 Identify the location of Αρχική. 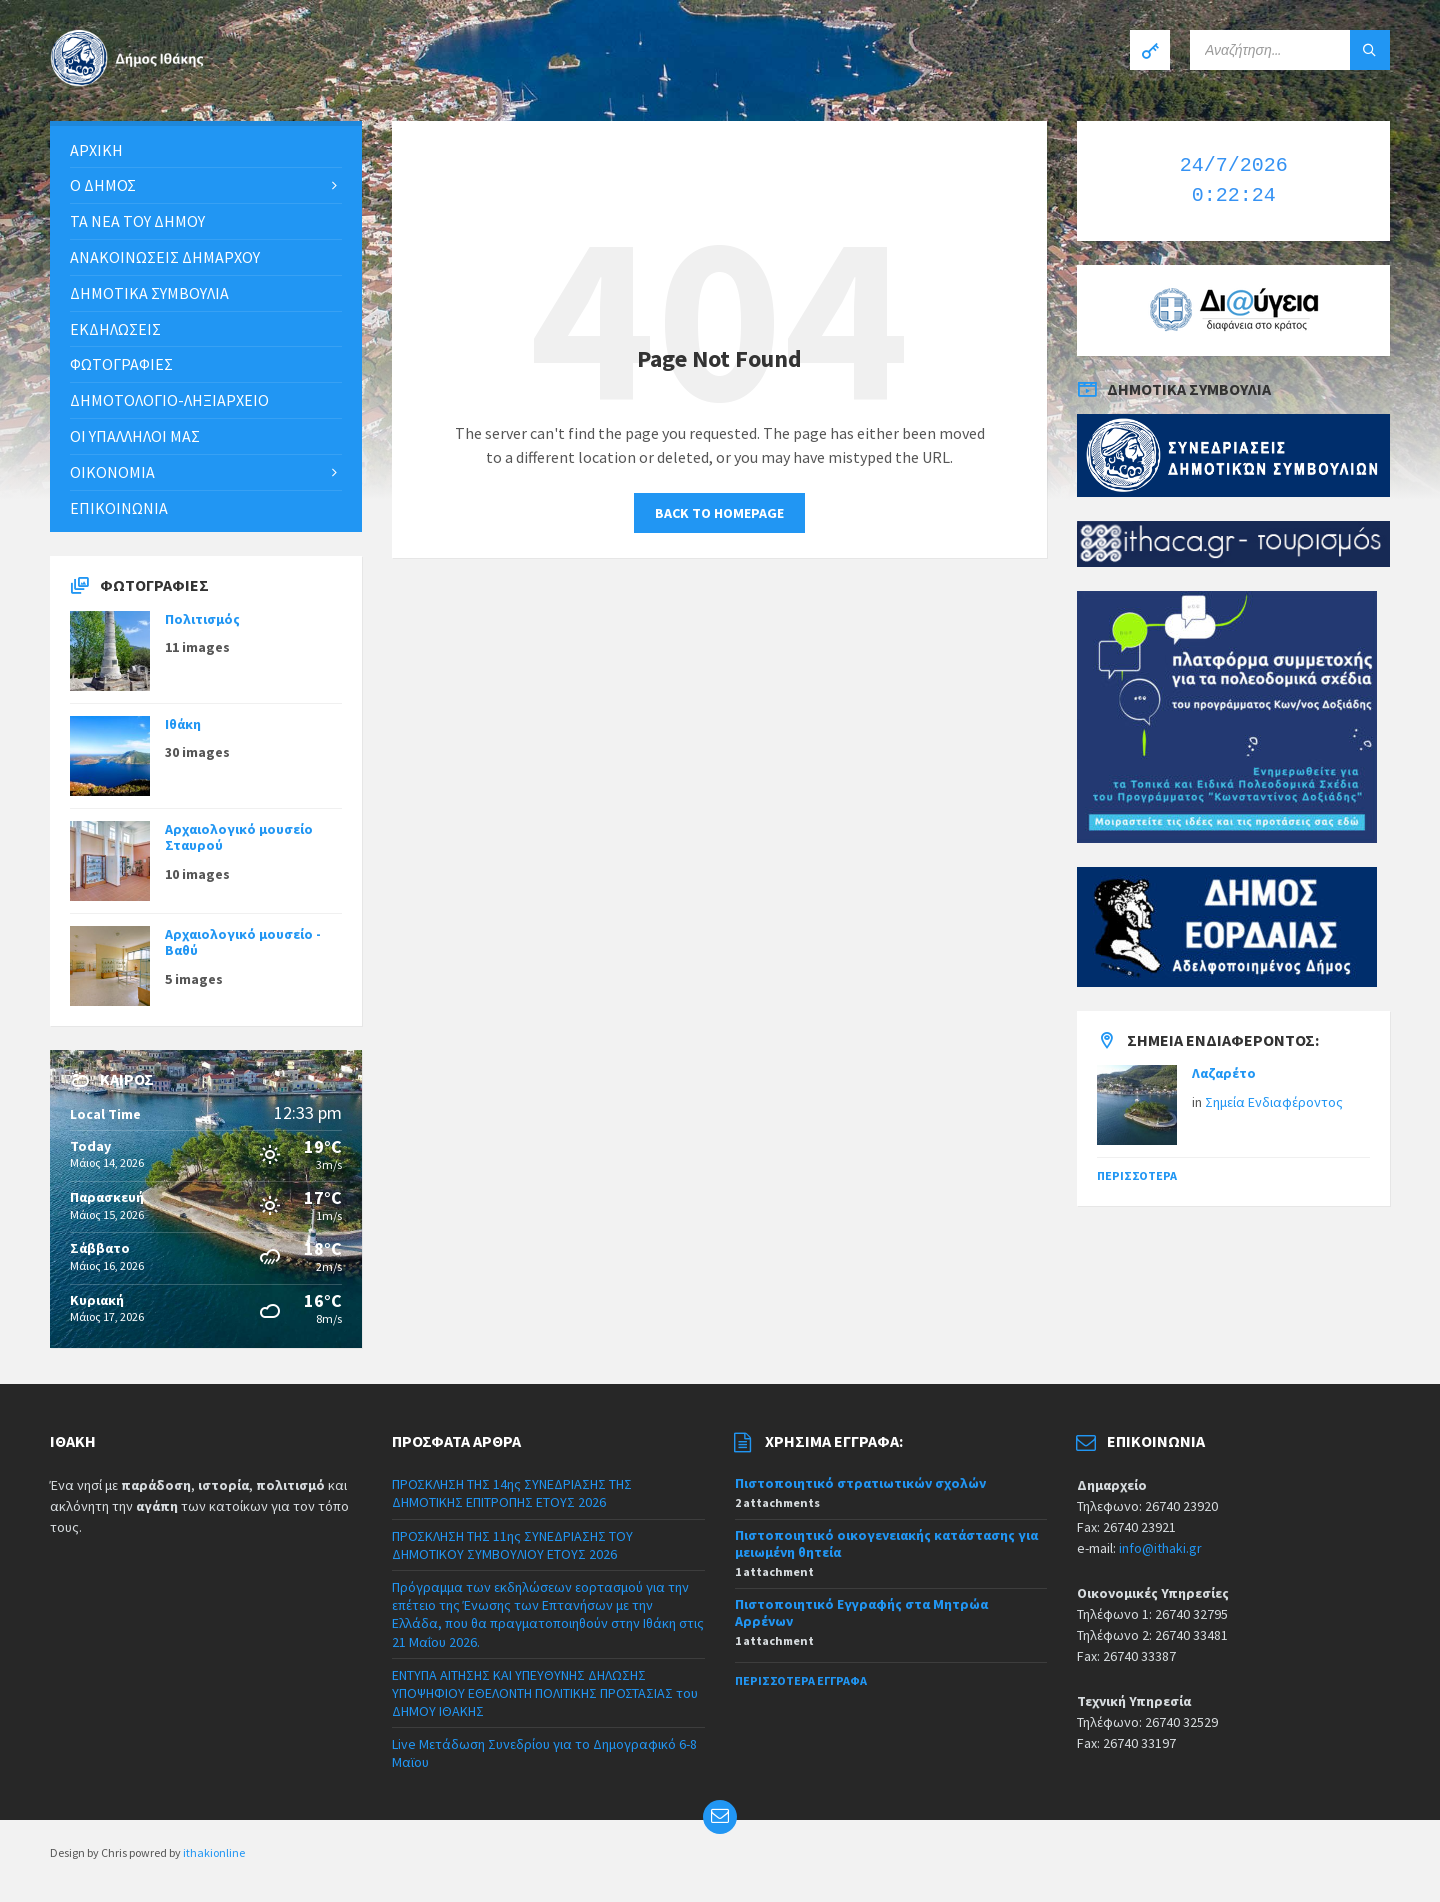
(96, 150).